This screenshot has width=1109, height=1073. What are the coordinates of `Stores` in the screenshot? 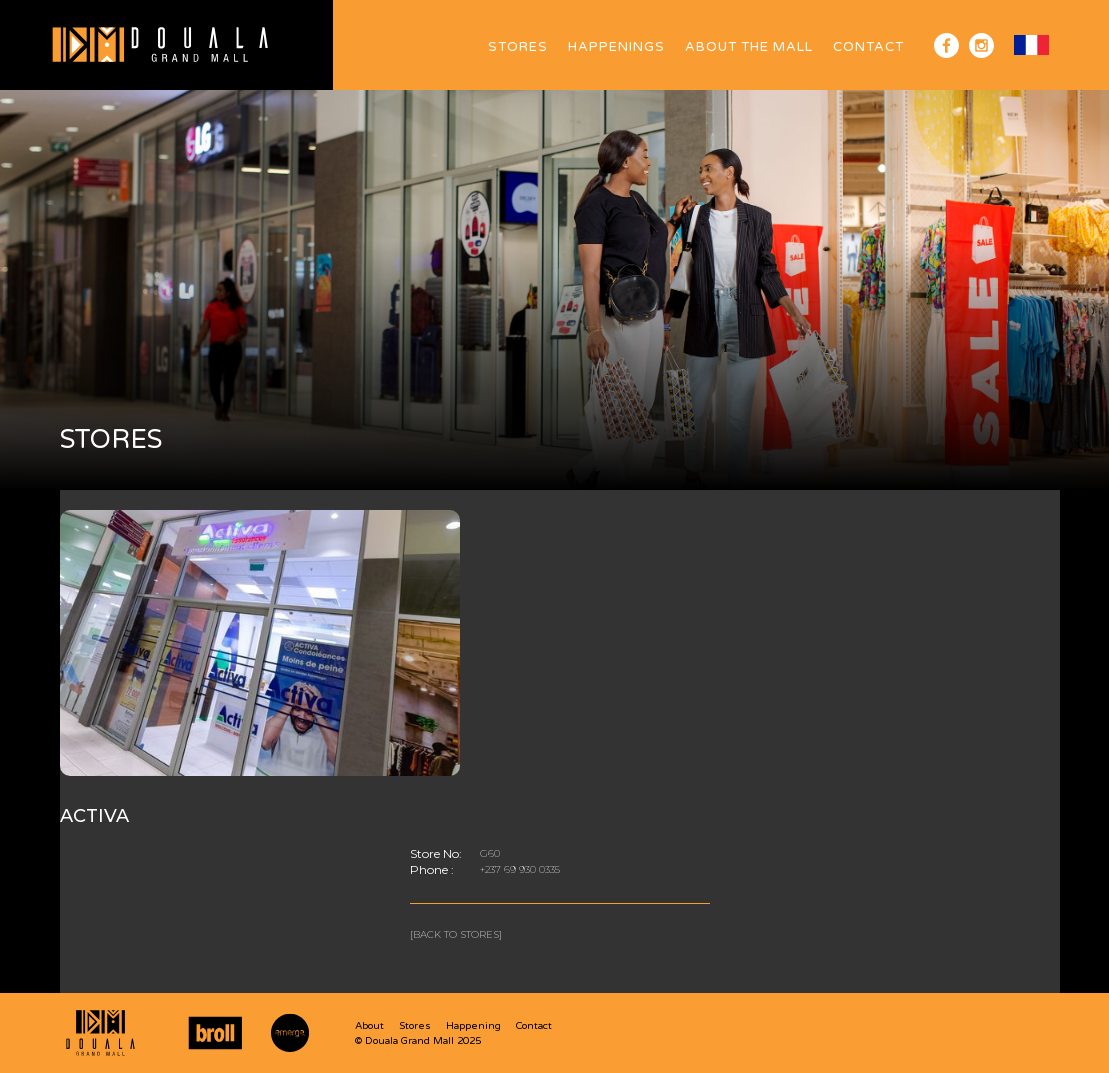 It's located at (518, 47).